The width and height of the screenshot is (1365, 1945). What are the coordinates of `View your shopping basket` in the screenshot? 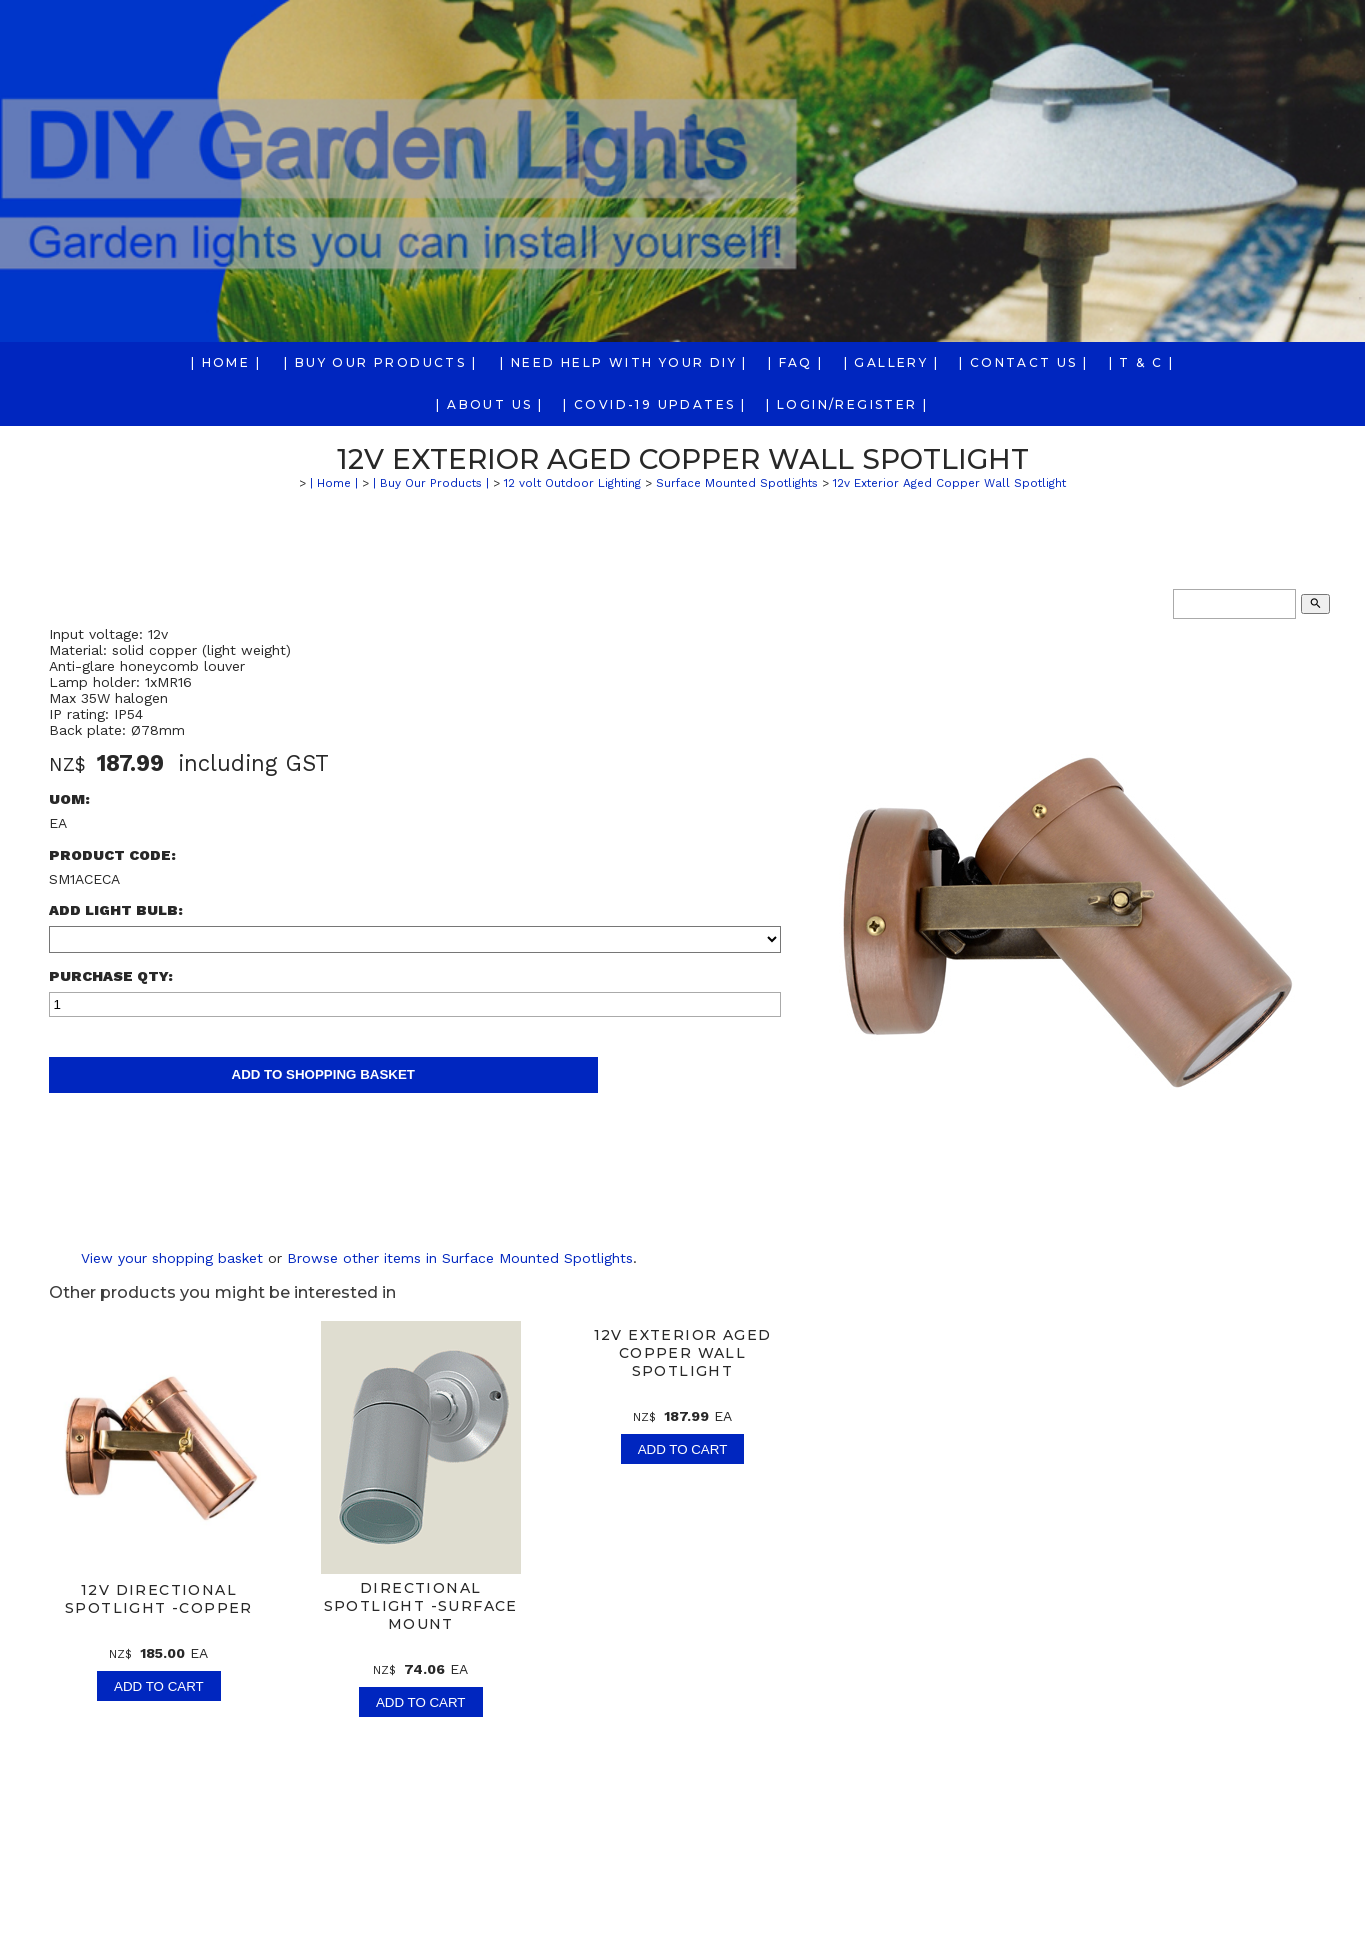 It's located at (172, 1258).